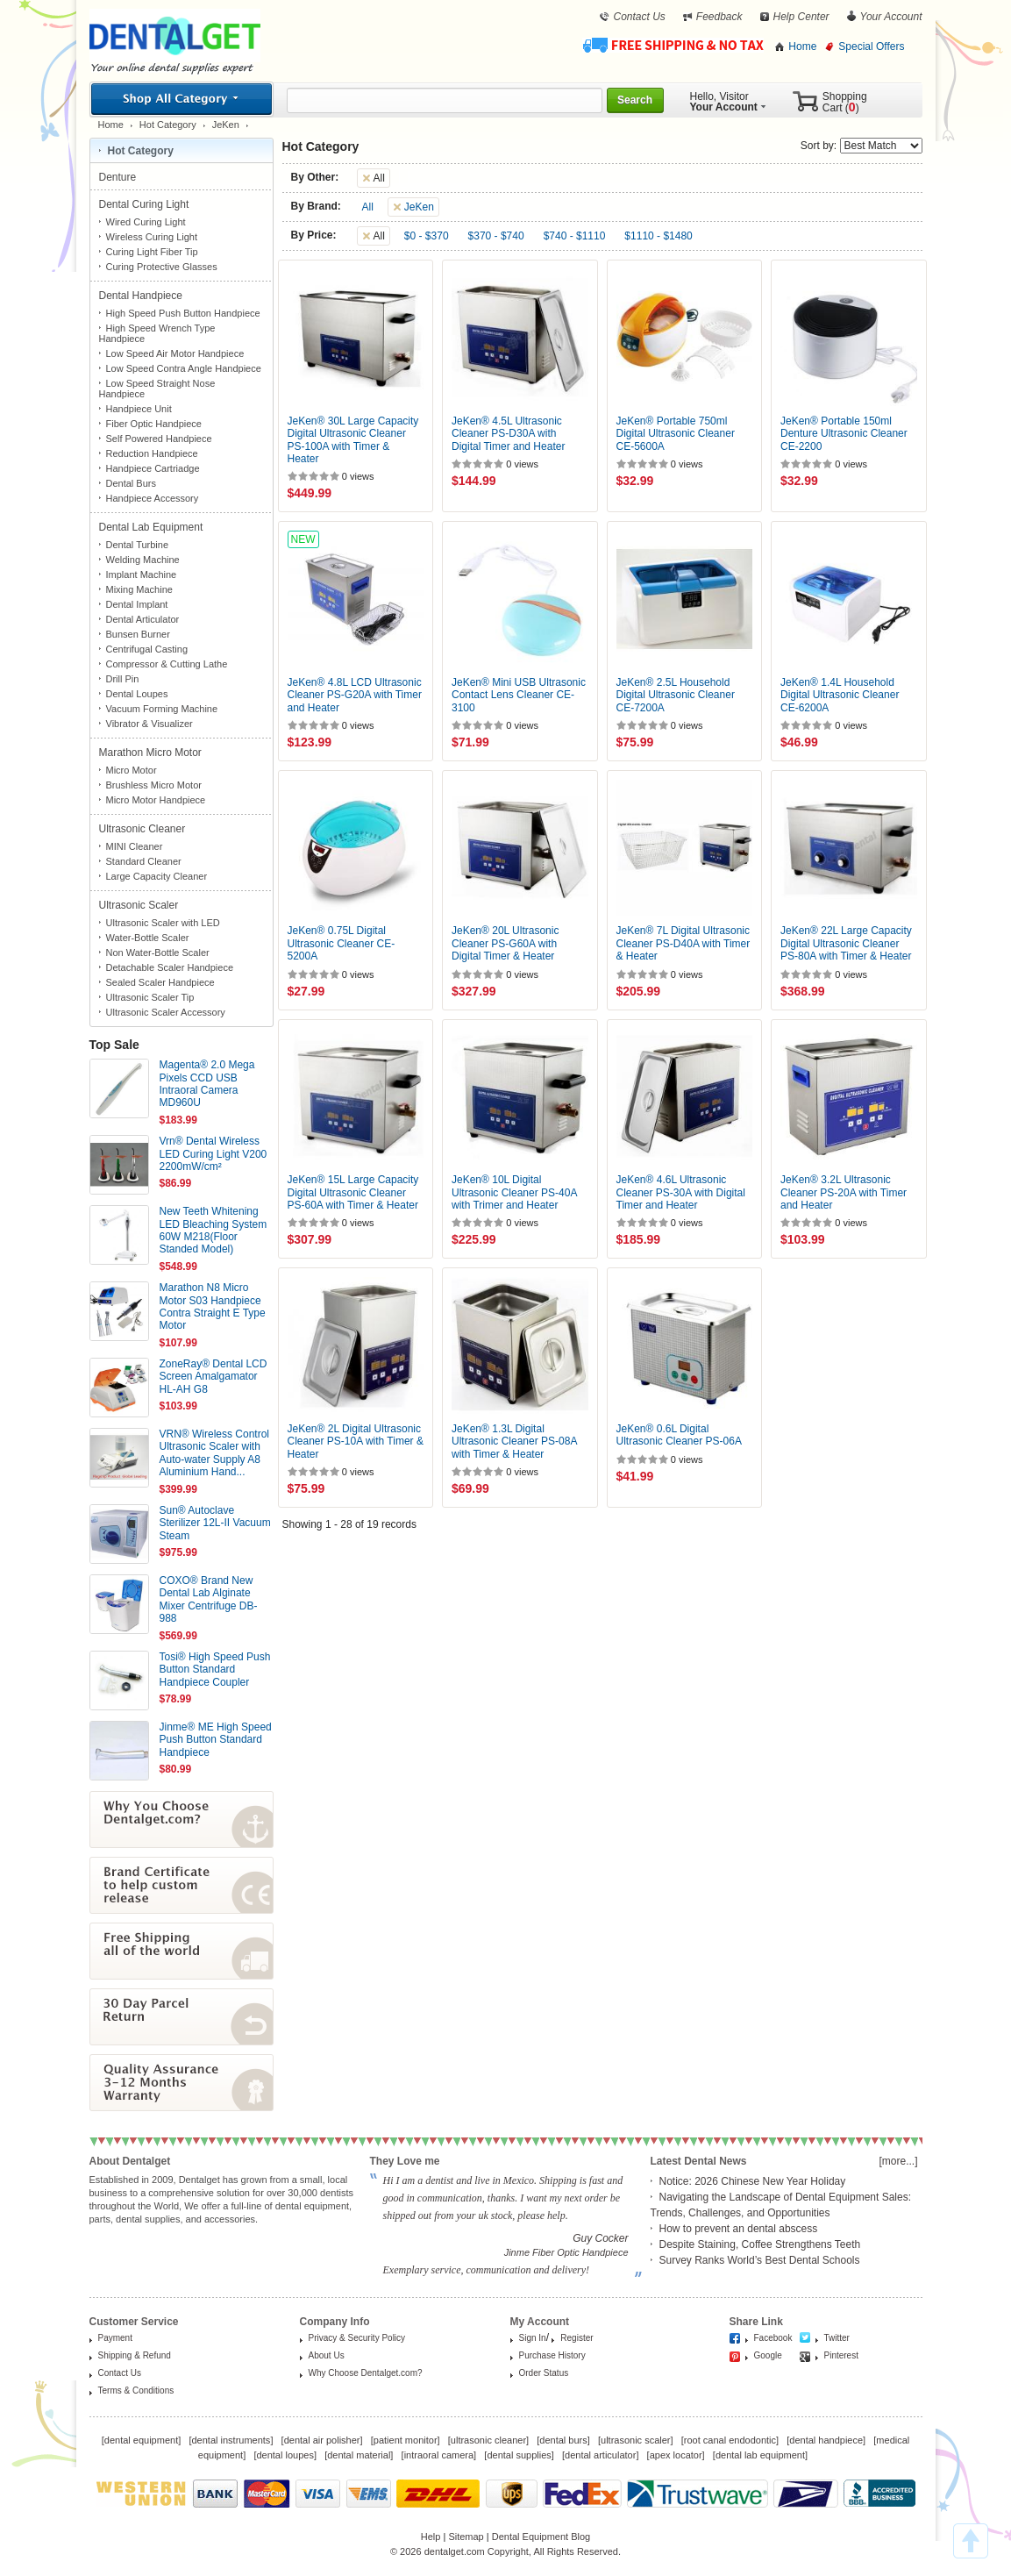 This screenshot has height=2576, width=1011. Describe the element at coordinates (719, 17) in the screenshot. I see `Feedback` at that location.